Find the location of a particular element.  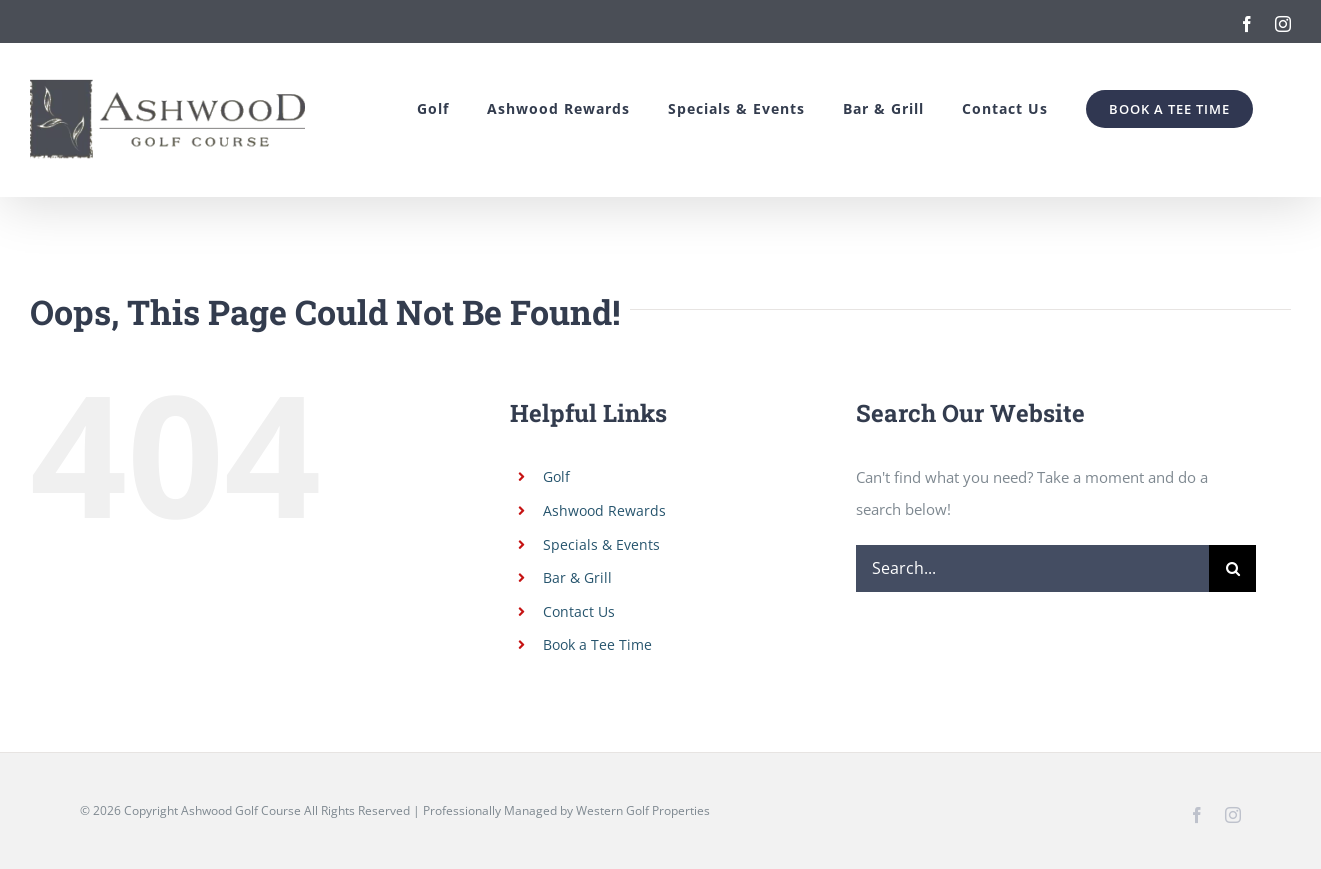

Bar & Grill is located at coordinates (577, 577).